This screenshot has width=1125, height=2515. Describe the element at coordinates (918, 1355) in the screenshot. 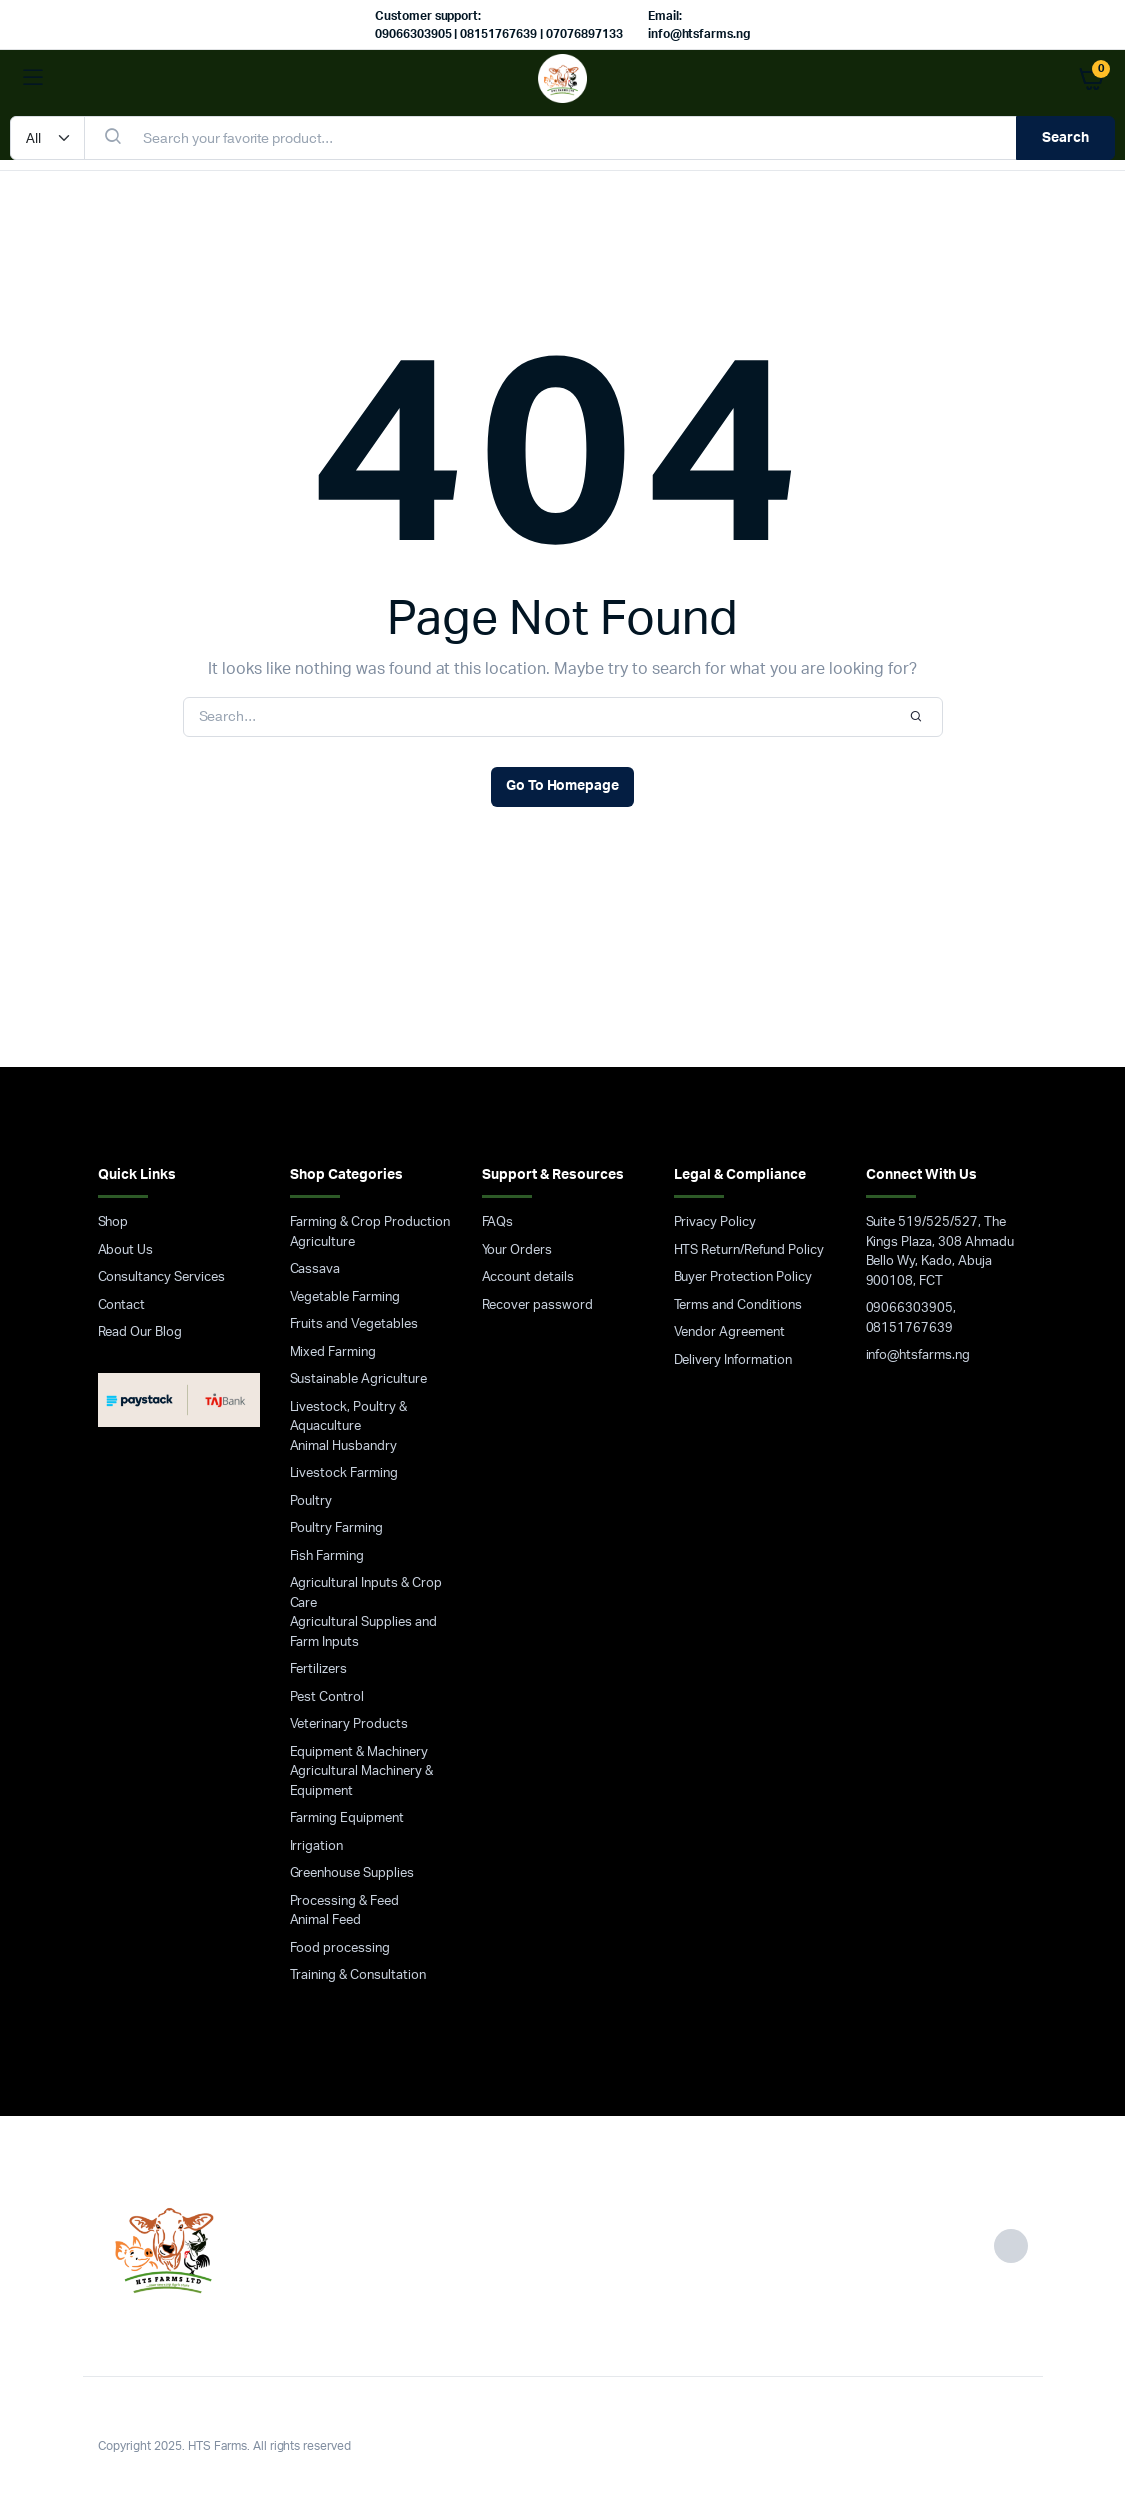

I see `info@htsfarms.ng` at that location.